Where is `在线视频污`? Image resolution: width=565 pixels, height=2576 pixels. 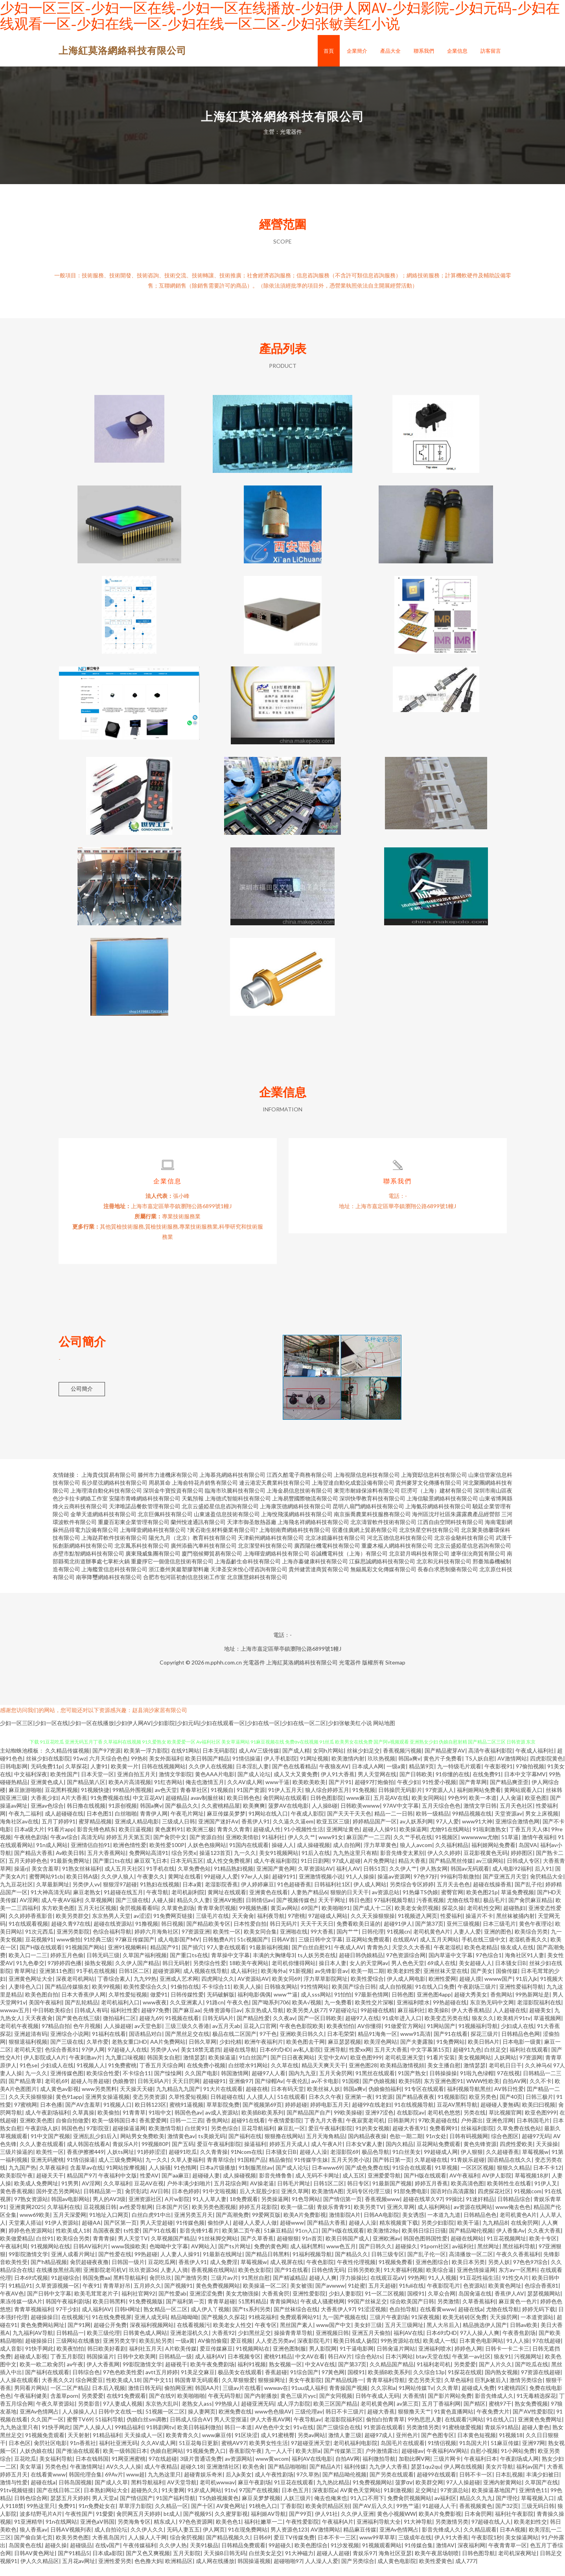 在线视频污 is located at coordinates (75, 2328).